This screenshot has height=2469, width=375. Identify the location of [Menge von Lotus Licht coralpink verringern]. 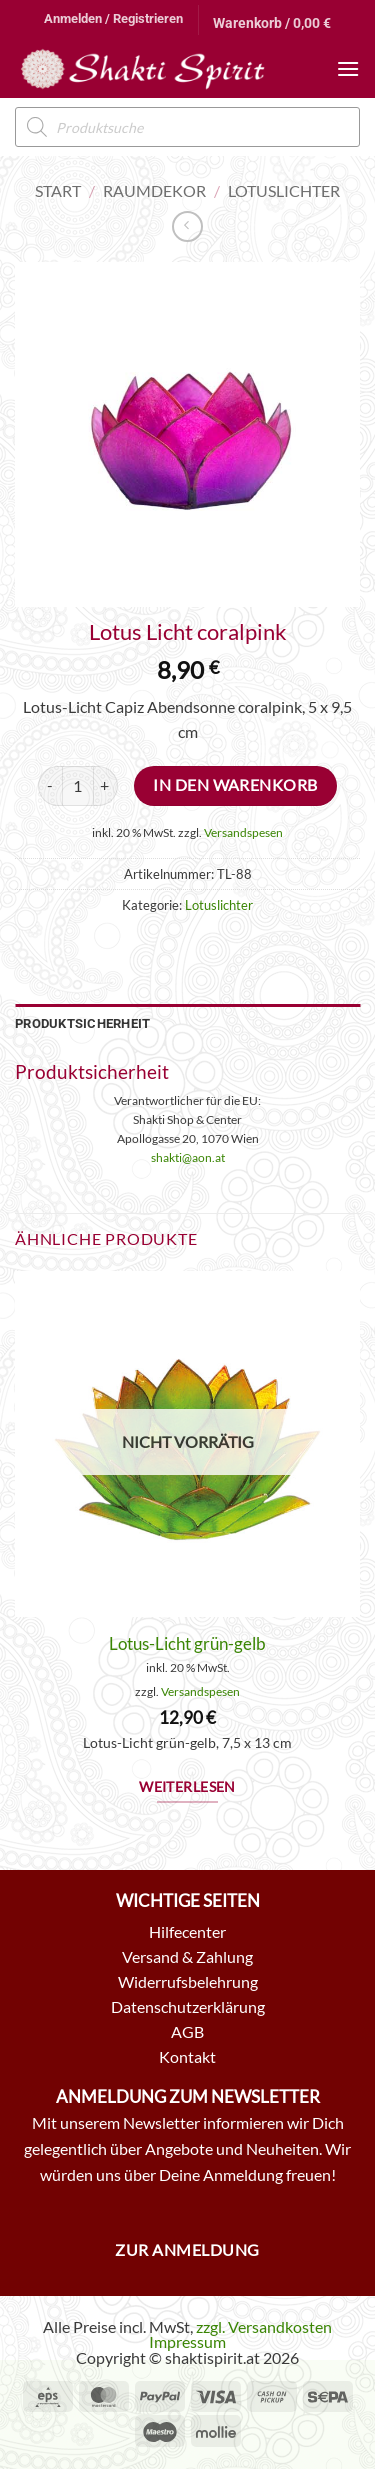
(50, 786).